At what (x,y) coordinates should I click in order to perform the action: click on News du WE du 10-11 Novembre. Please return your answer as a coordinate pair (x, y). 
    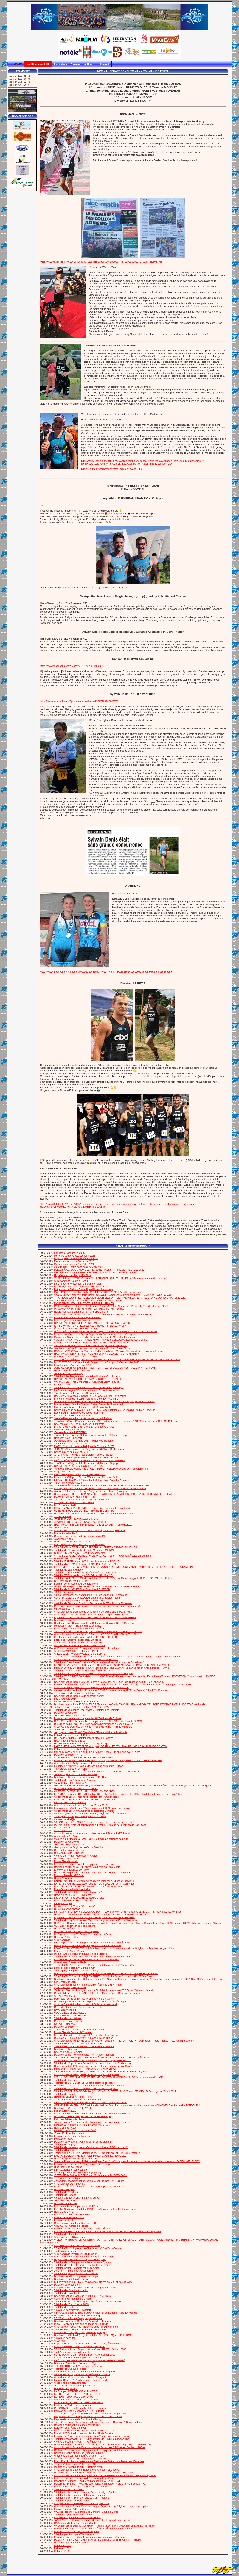
    Looking at the image, I should click on (72, 1895).